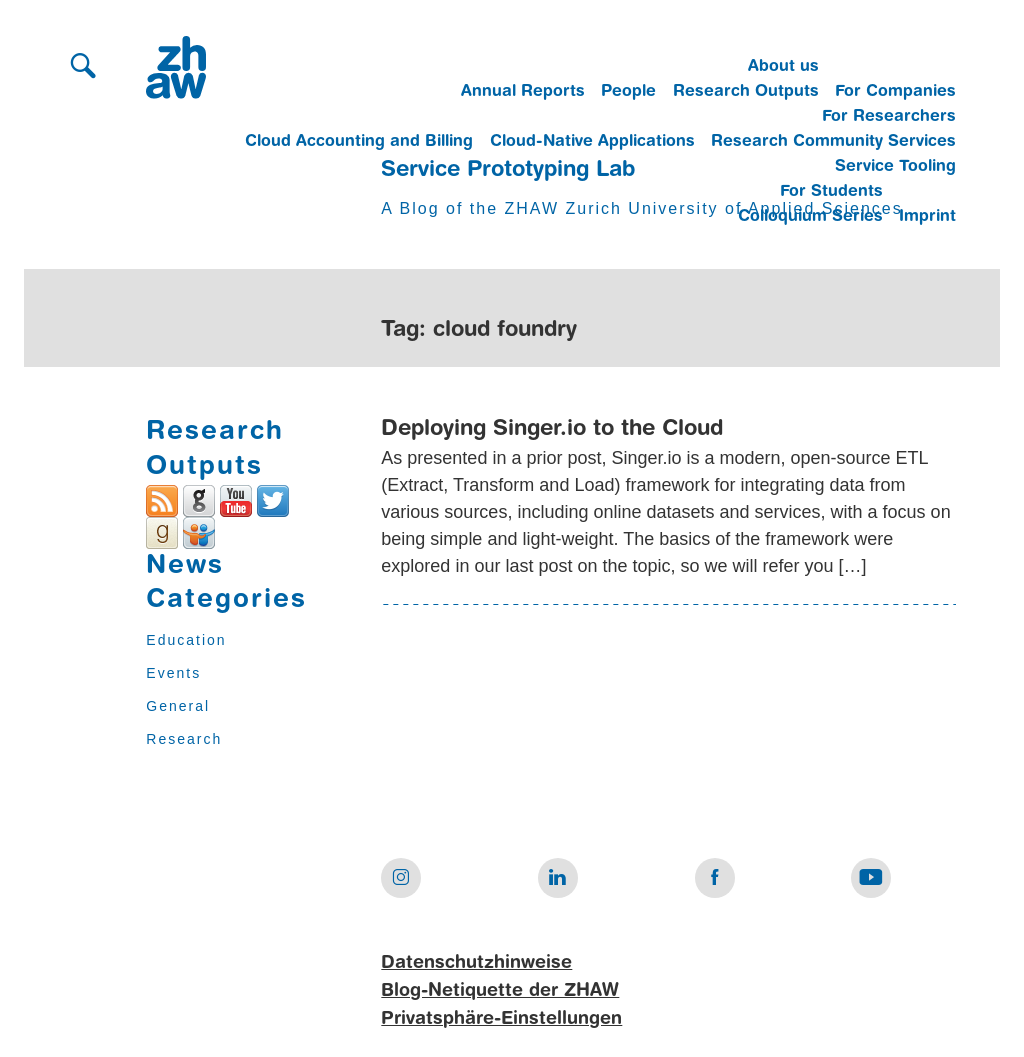 This screenshot has height=1057, width=1024. What do you see at coordinates (592, 142) in the screenshot?
I see `Cloud-Native Applications` at bounding box center [592, 142].